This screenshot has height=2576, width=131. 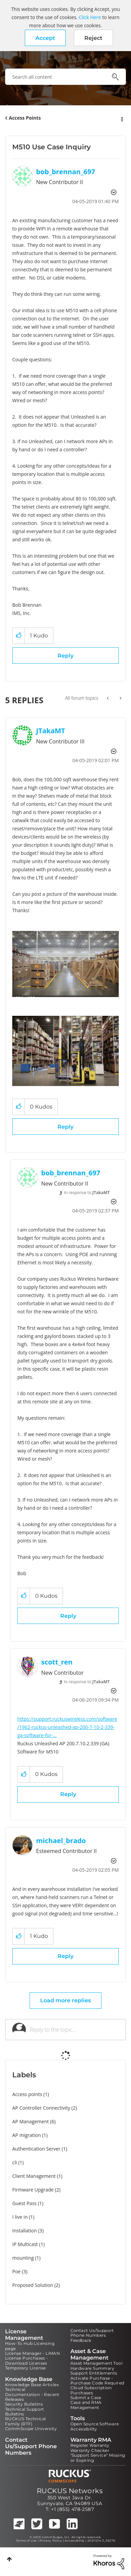 I want to click on How-To Hub Licensing page, so click(x=29, y=2346).